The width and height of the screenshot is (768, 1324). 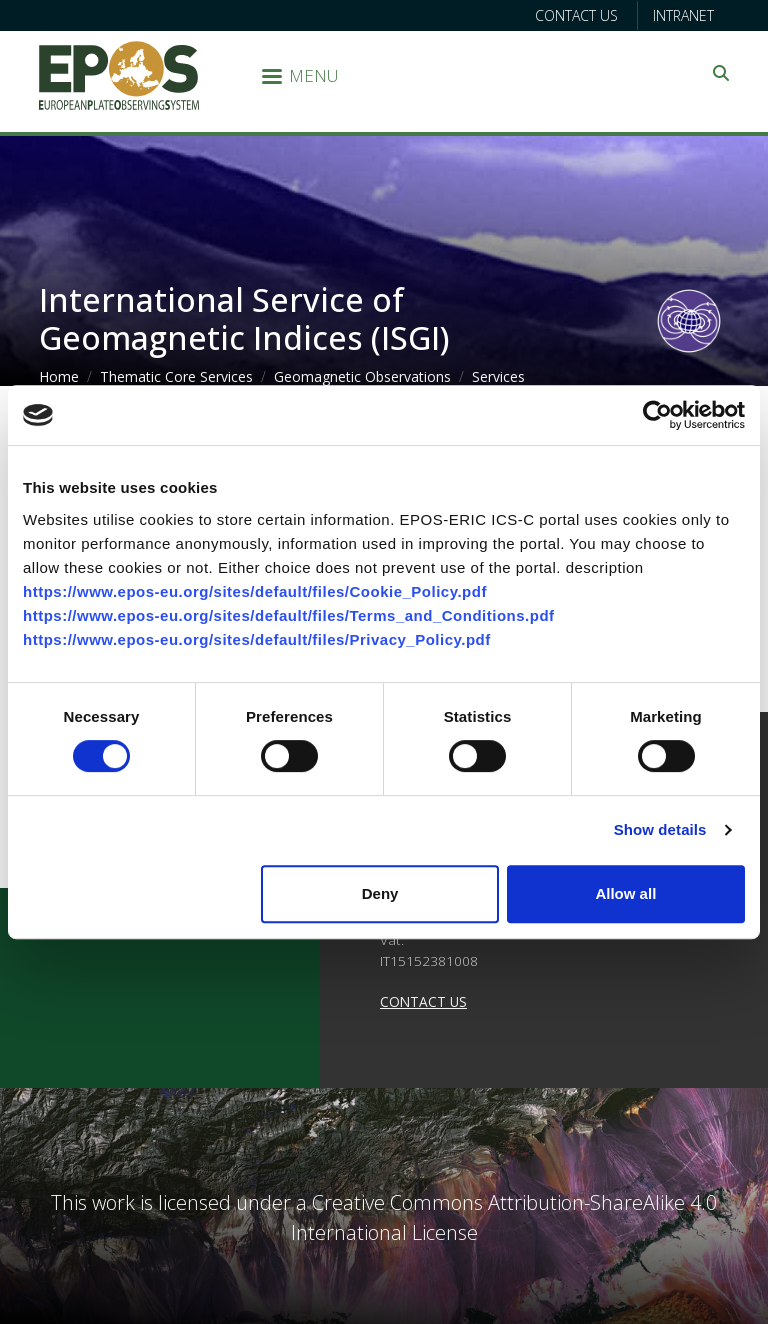 I want to click on https://www.epos-eu.org/sites/default/files/Cookie_Policy.pdf, so click(x=255, y=591).